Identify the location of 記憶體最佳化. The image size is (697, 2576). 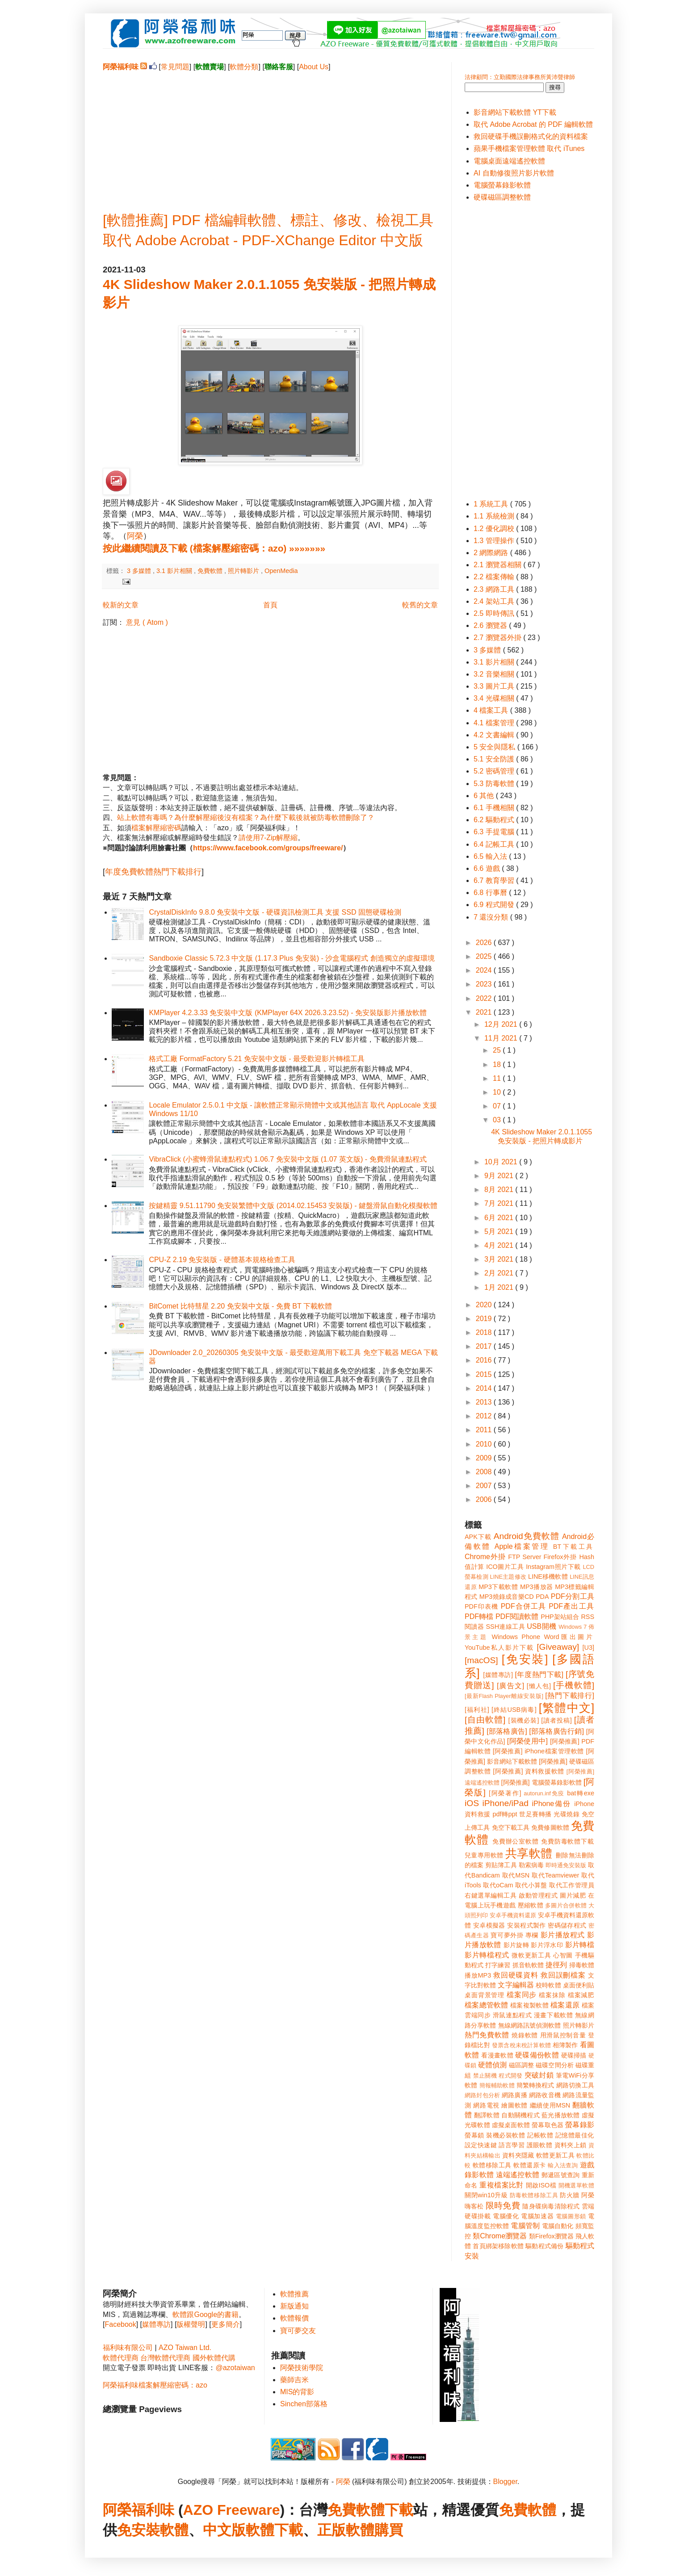
(574, 2135).